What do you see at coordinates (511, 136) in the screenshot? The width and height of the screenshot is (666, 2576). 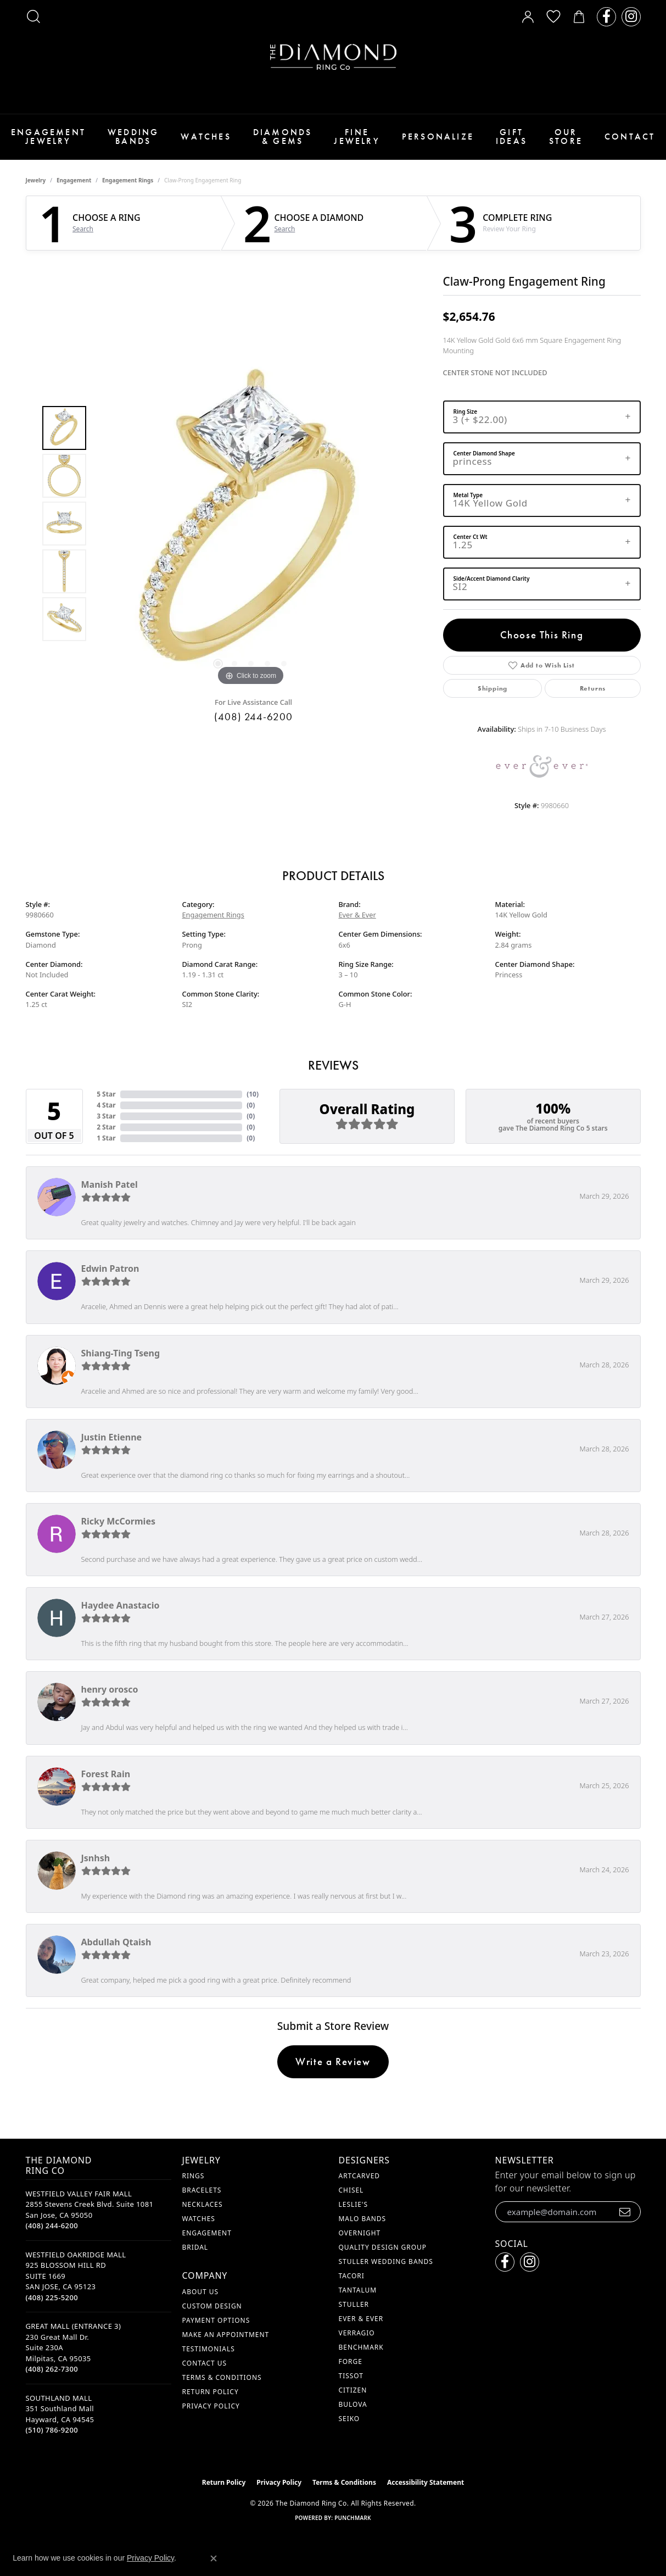 I see `Gift Ideas` at bounding box center [511, 136].